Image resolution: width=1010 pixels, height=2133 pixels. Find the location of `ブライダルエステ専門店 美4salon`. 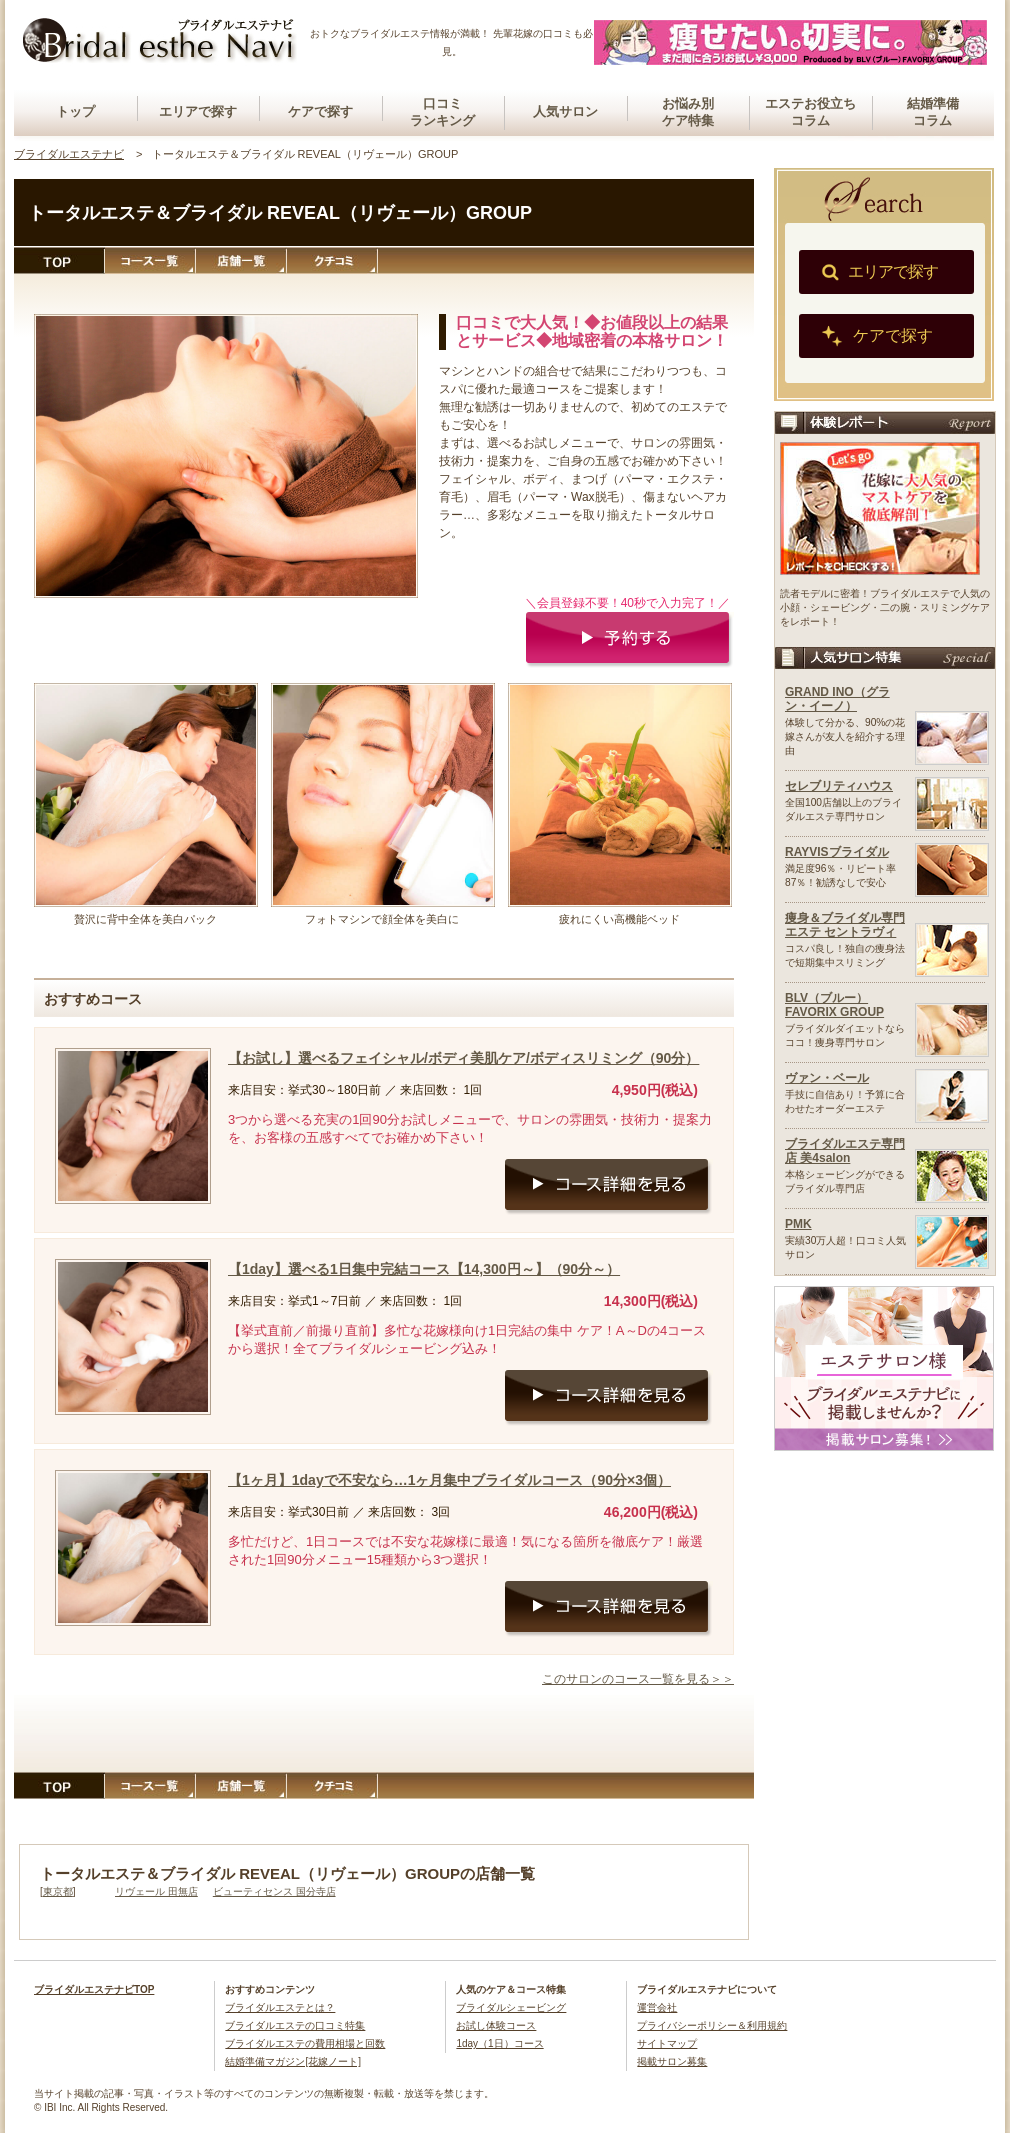

ブライダルエステ専門店 美4salon is located at coordinates (845, 1151).